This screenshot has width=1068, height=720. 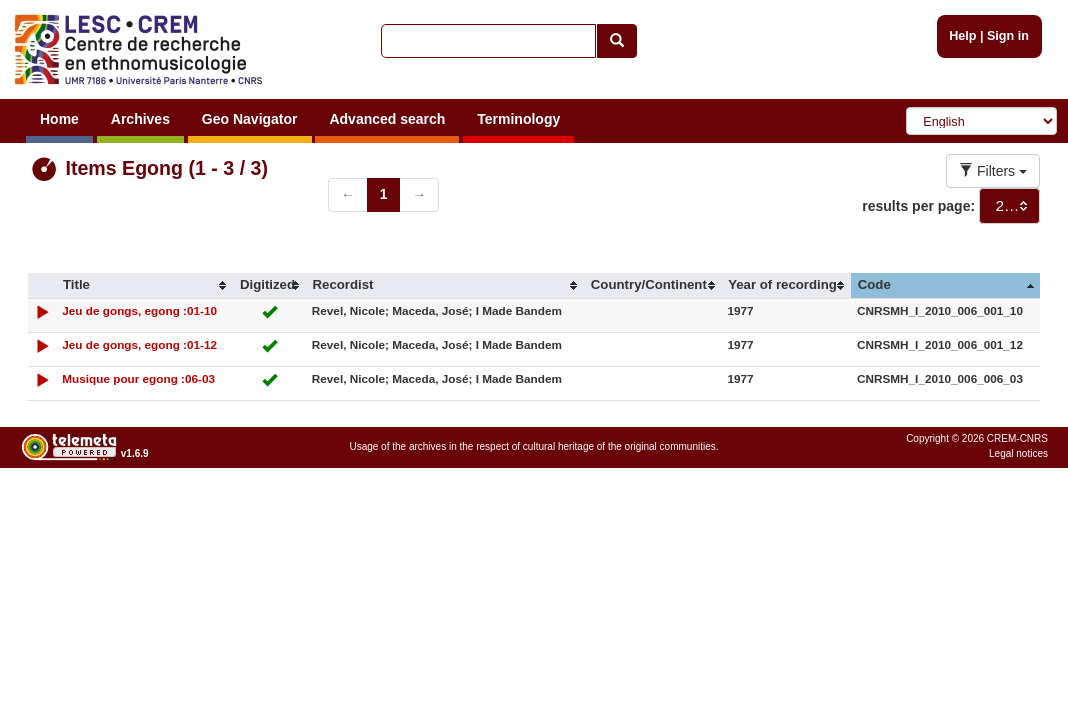 What do you see at coordinates (1008, 36) in the screenshot?
I see `Sign in` at bounding box center [1008, 36].